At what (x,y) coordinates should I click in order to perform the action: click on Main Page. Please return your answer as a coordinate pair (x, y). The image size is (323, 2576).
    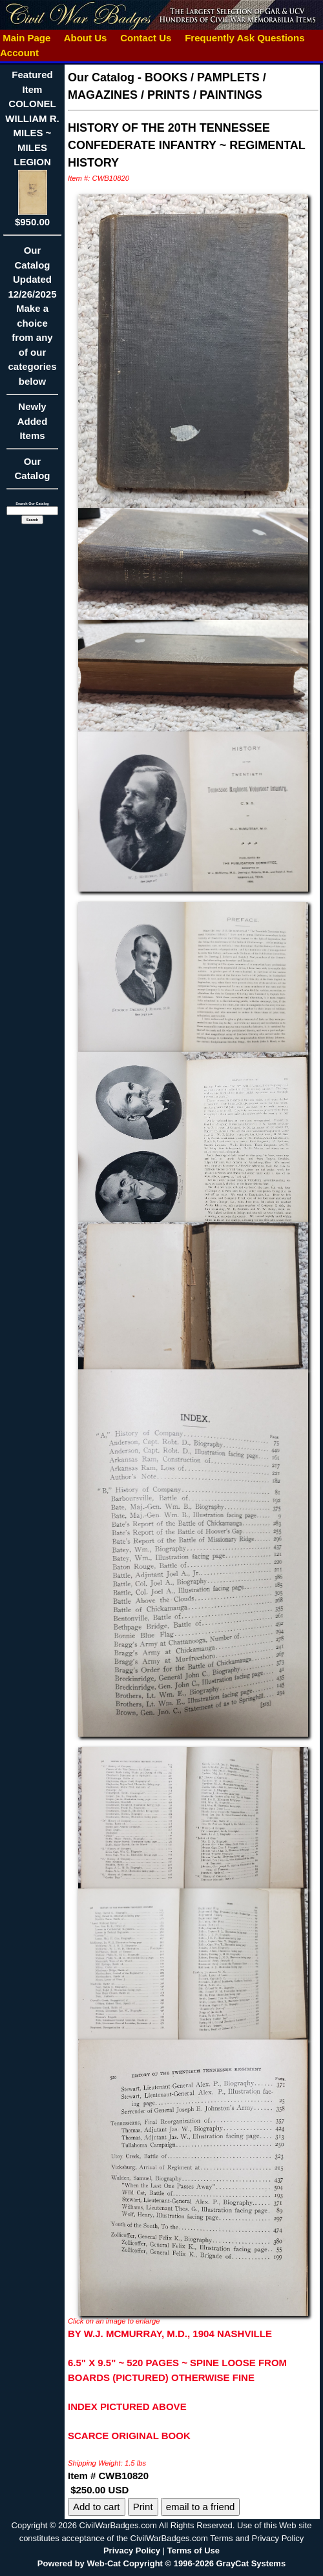
    Looking at the image, I should click on (27, 37).